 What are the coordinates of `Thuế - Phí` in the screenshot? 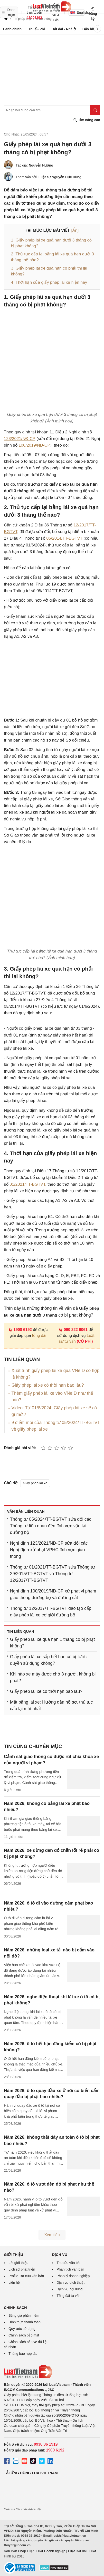 It's located at (36, 29).